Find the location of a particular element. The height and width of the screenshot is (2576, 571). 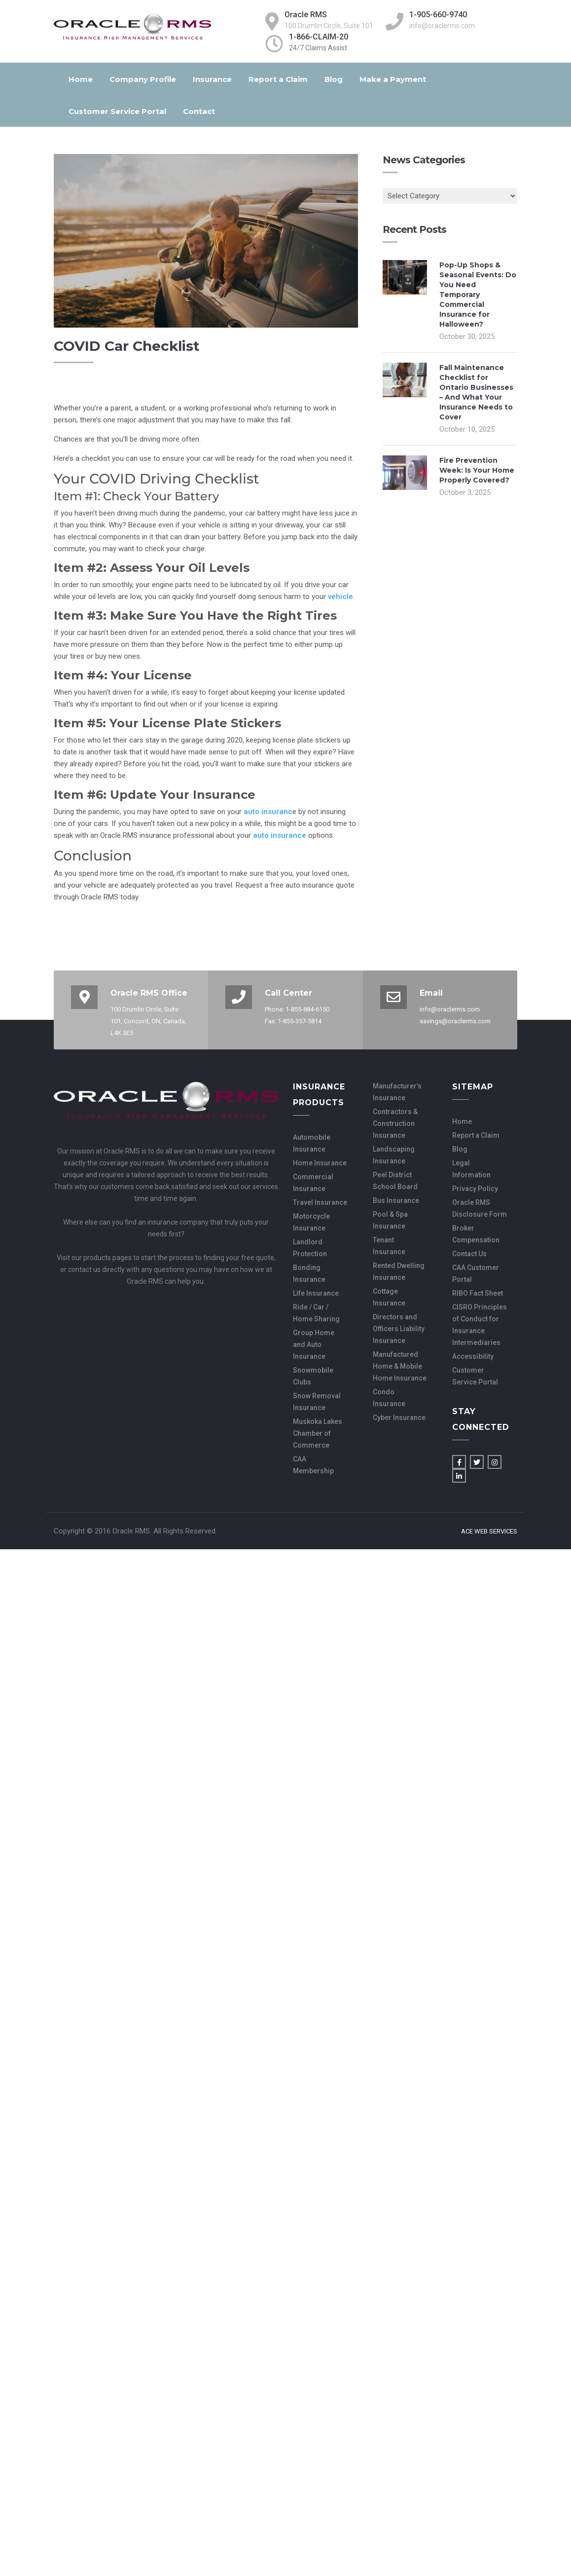

Landlord Protection is located at coordinates (310, 1248).